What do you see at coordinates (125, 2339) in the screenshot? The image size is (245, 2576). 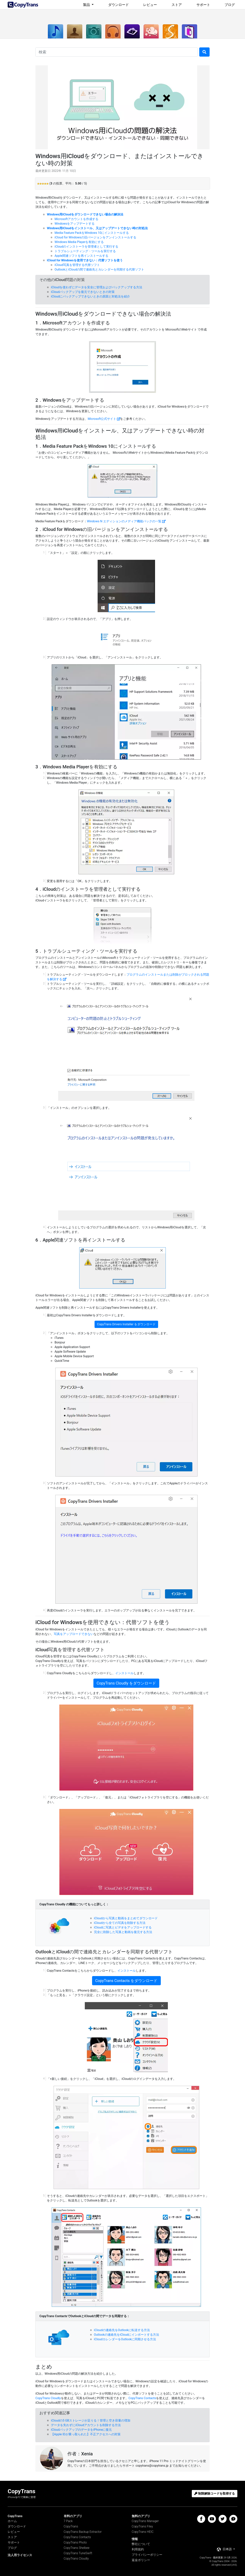 I see `iCloudカレンダーをOutlookに同期させる方法` at bounding box center [125, 2339].